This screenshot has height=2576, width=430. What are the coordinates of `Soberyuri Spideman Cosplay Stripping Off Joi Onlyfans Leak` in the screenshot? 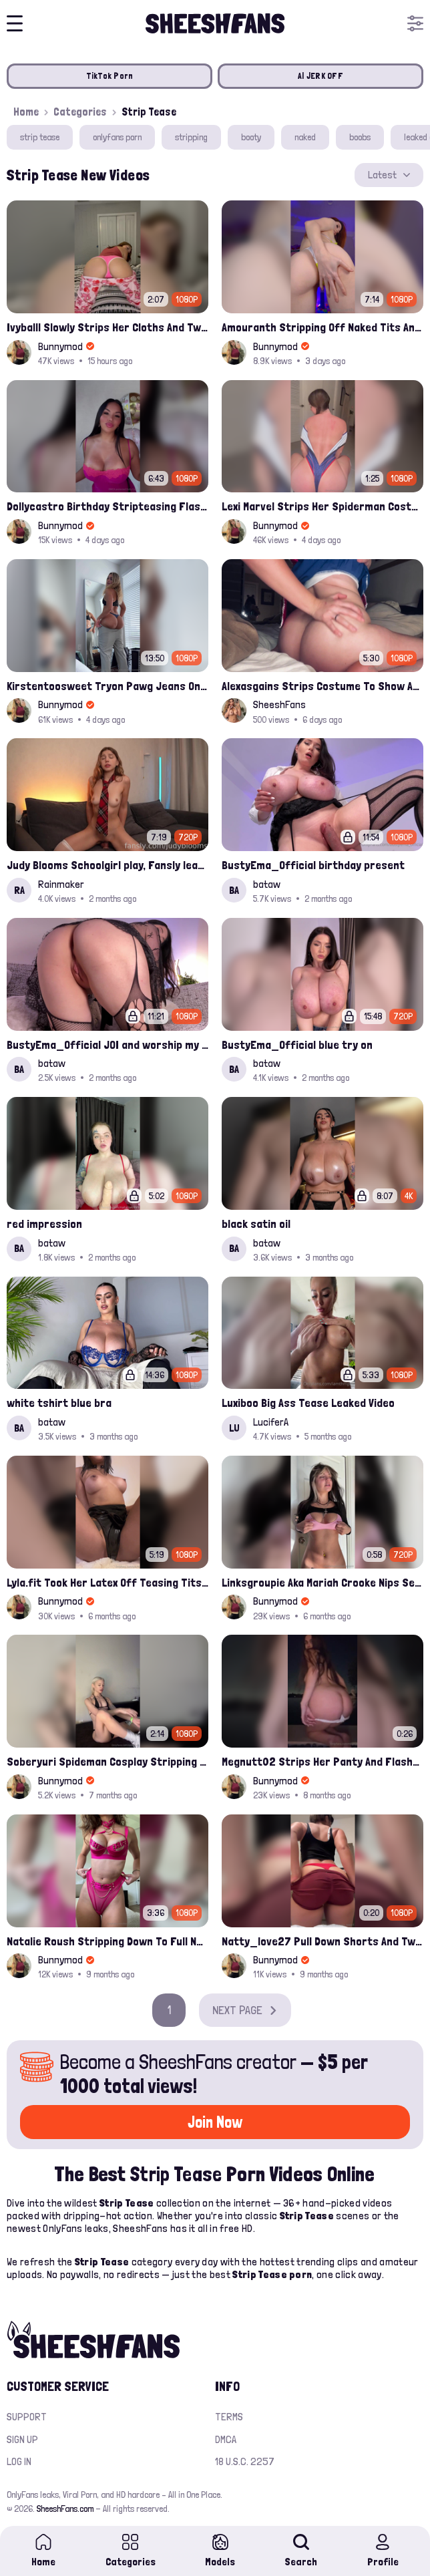 It's located at (107, 1761).